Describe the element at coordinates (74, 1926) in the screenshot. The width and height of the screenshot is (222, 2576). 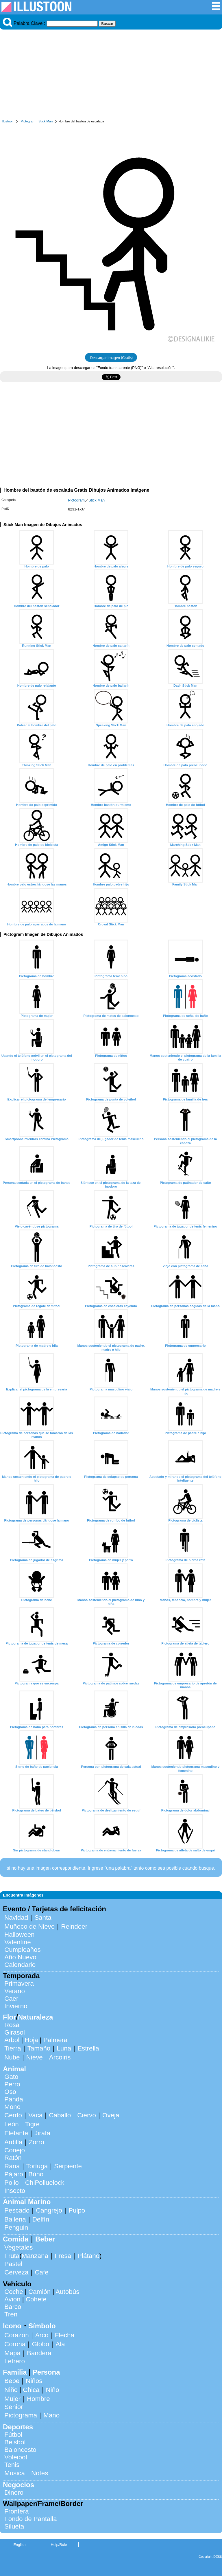
I see `Reindeer` at that location.